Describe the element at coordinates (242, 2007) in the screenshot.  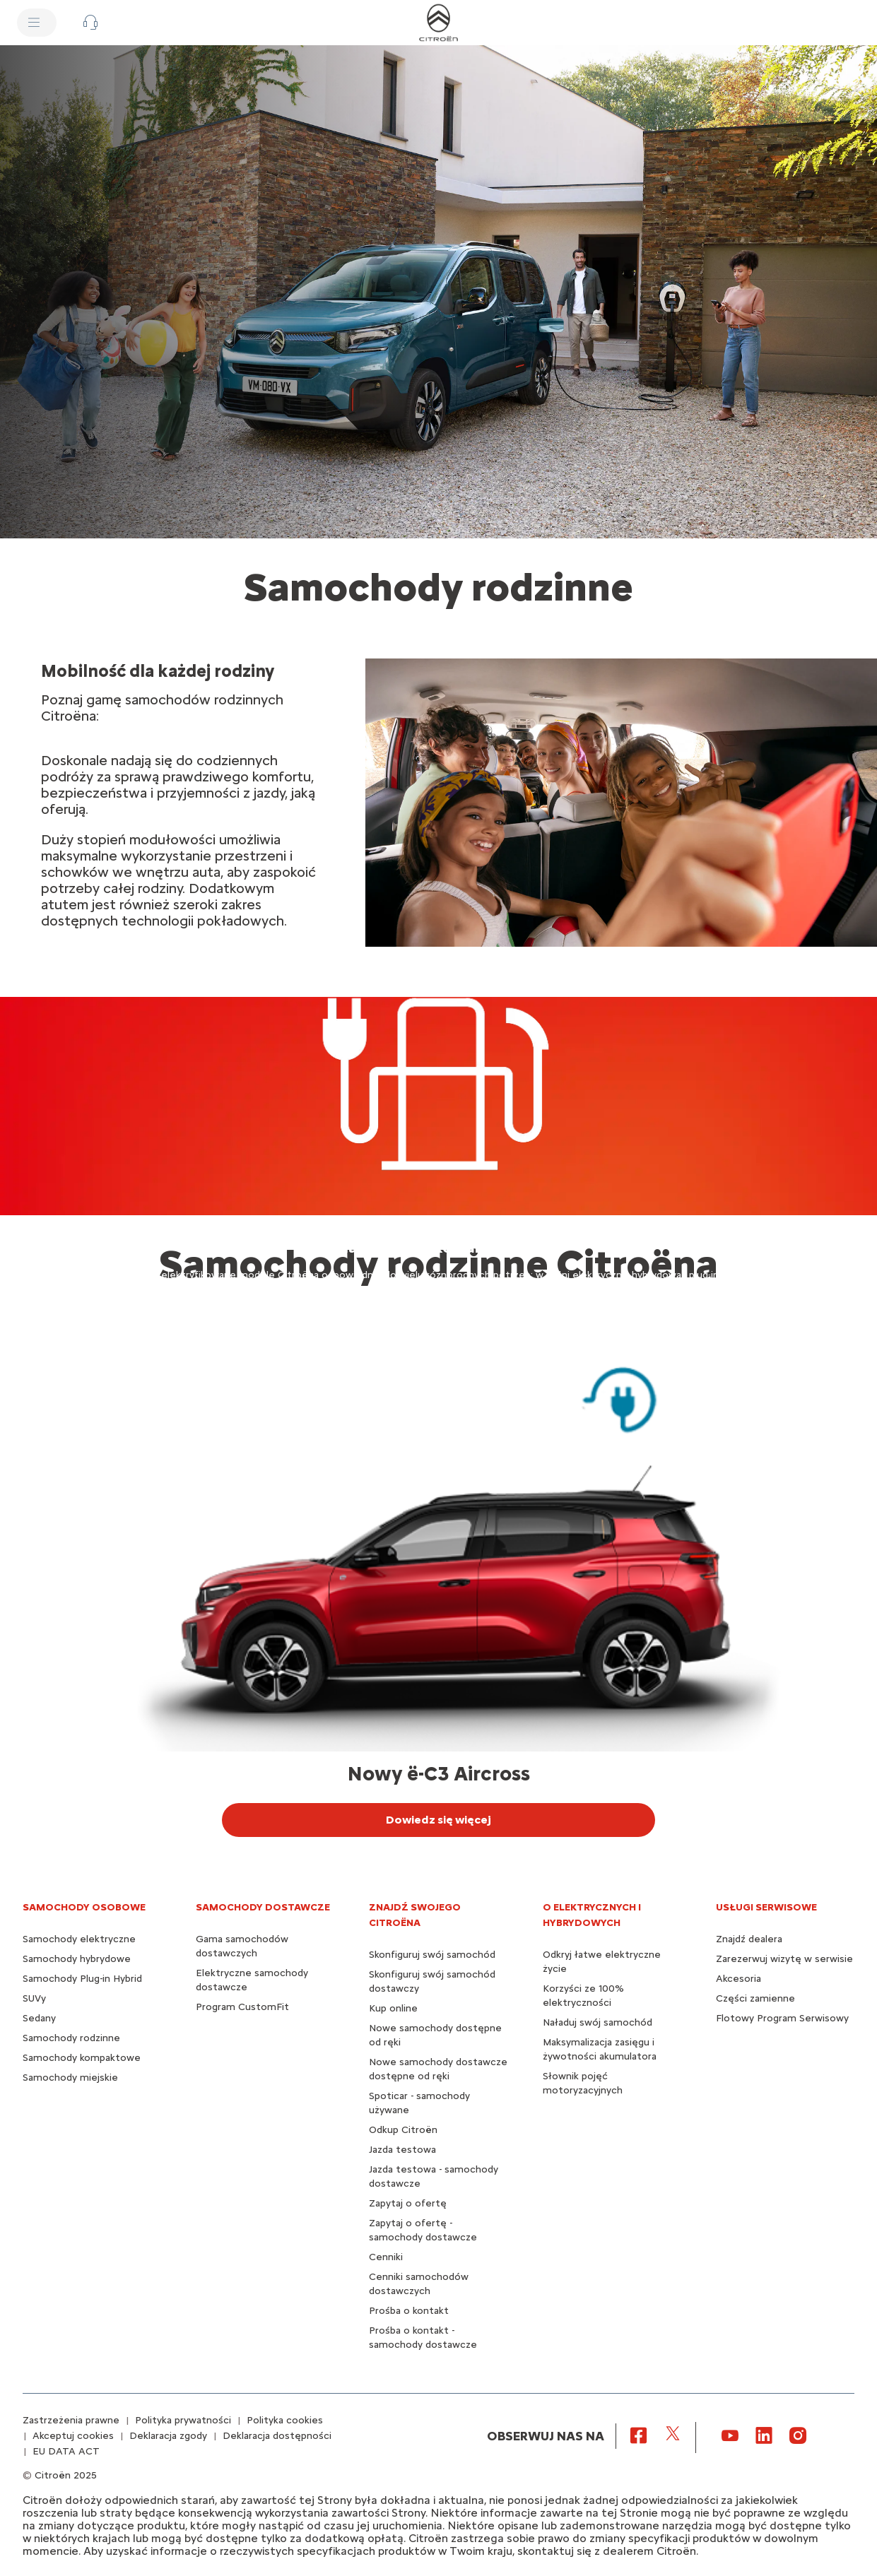
I see `Program CustomFit` at that location.